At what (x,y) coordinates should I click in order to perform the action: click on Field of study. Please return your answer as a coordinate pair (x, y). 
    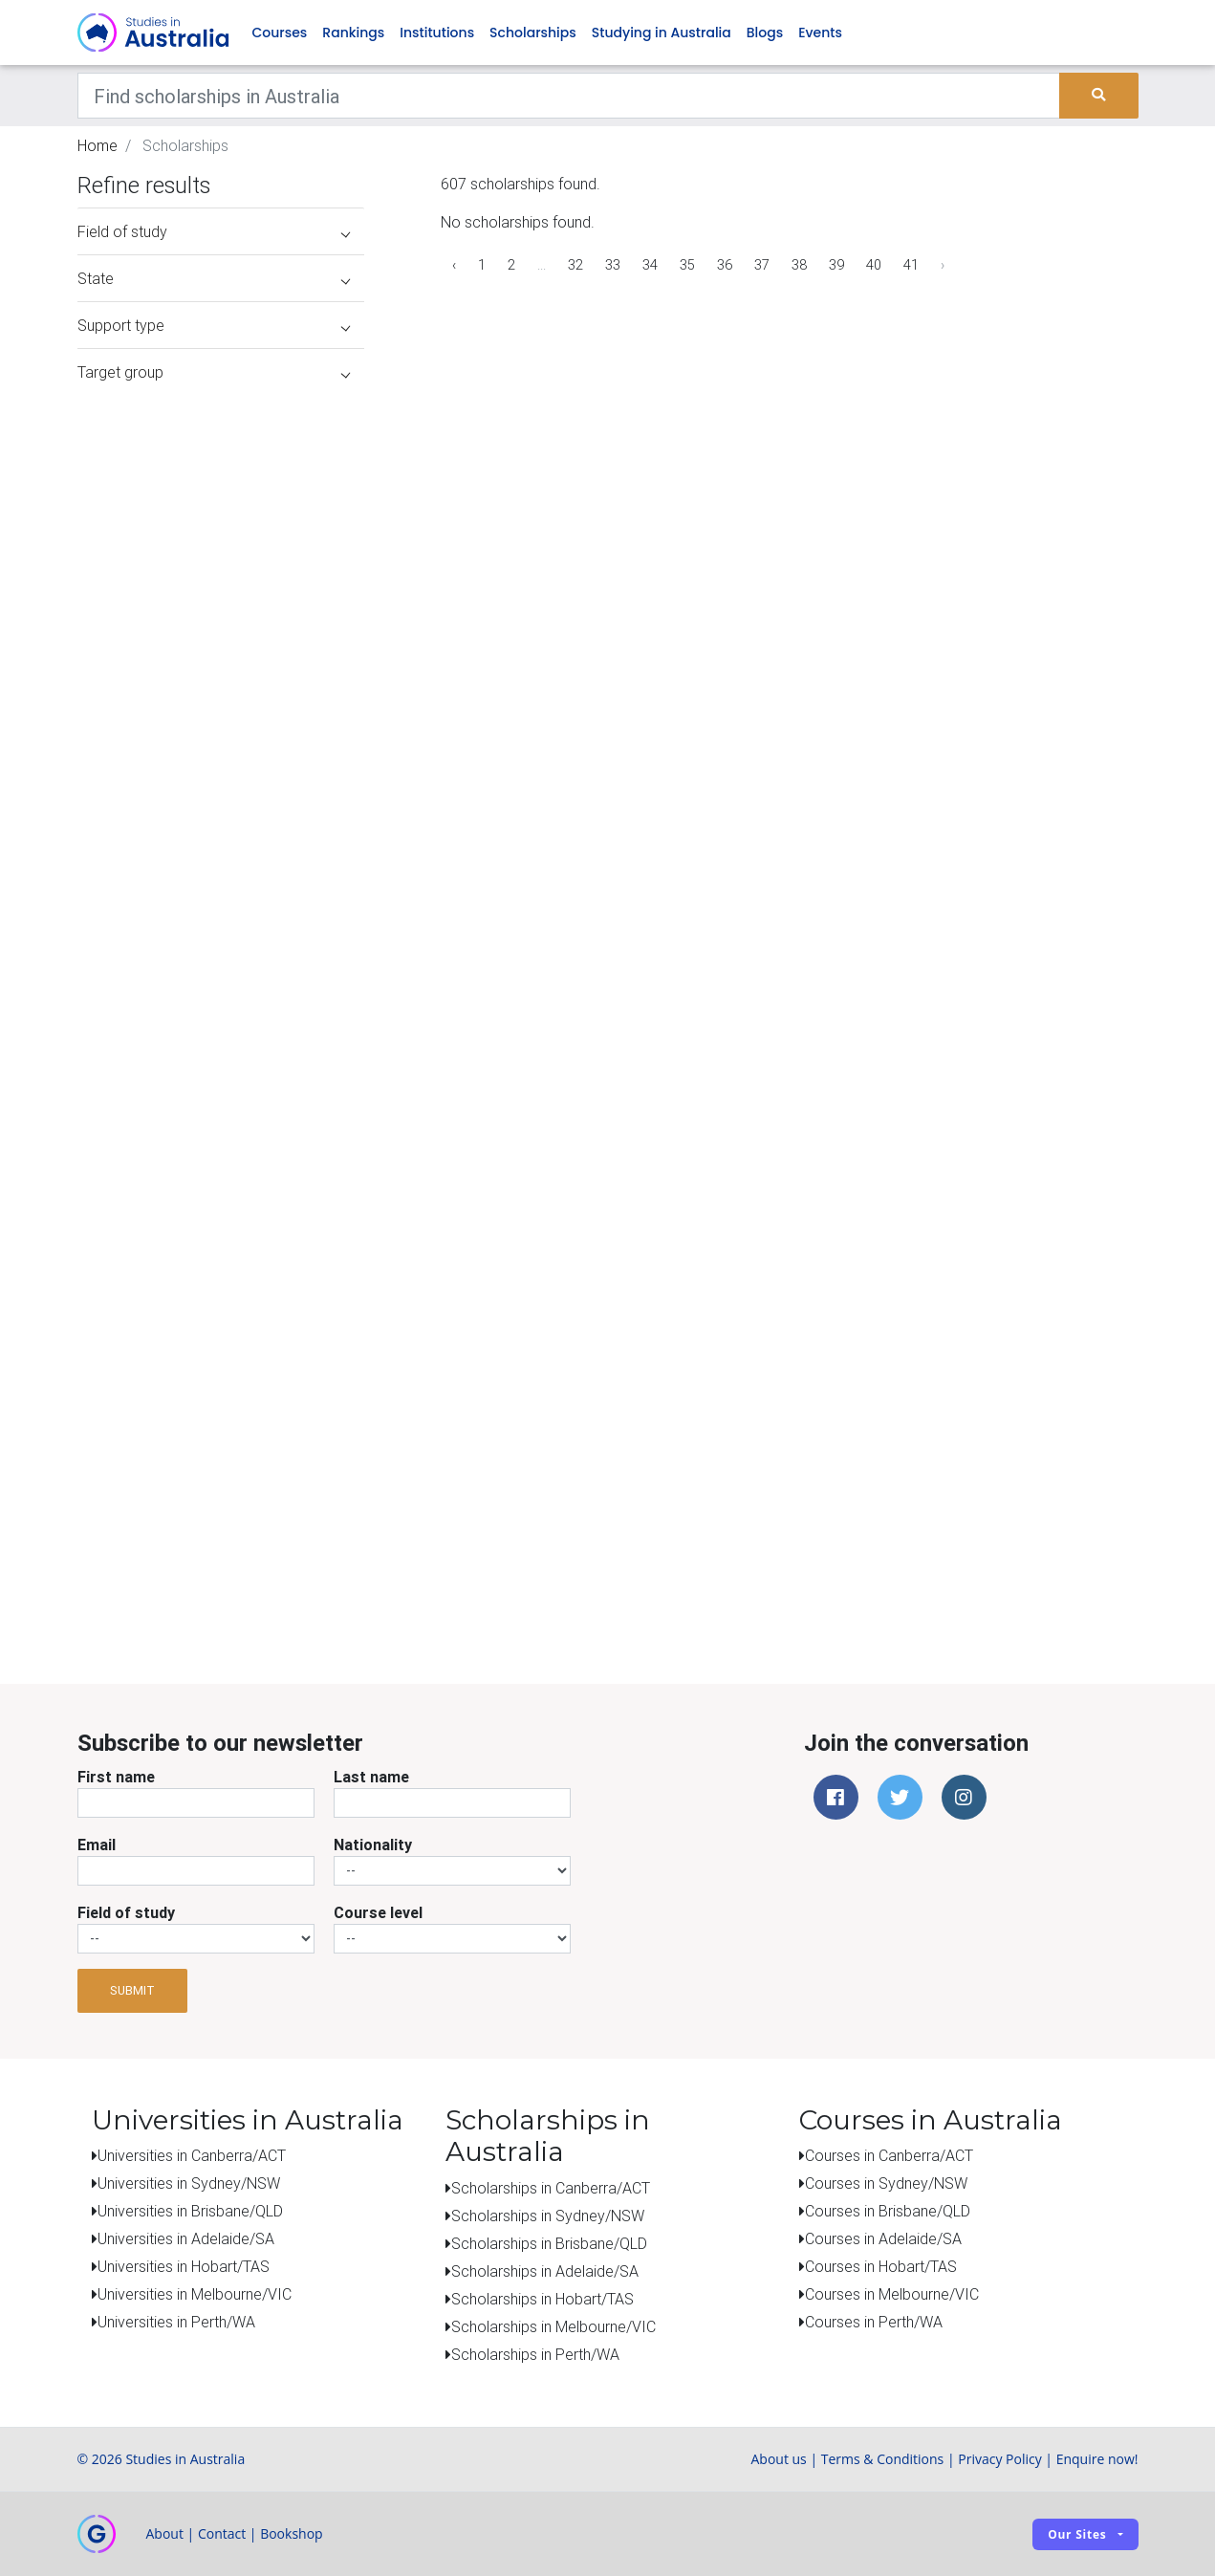
    Looking at the image, I should click on (126, 1912).